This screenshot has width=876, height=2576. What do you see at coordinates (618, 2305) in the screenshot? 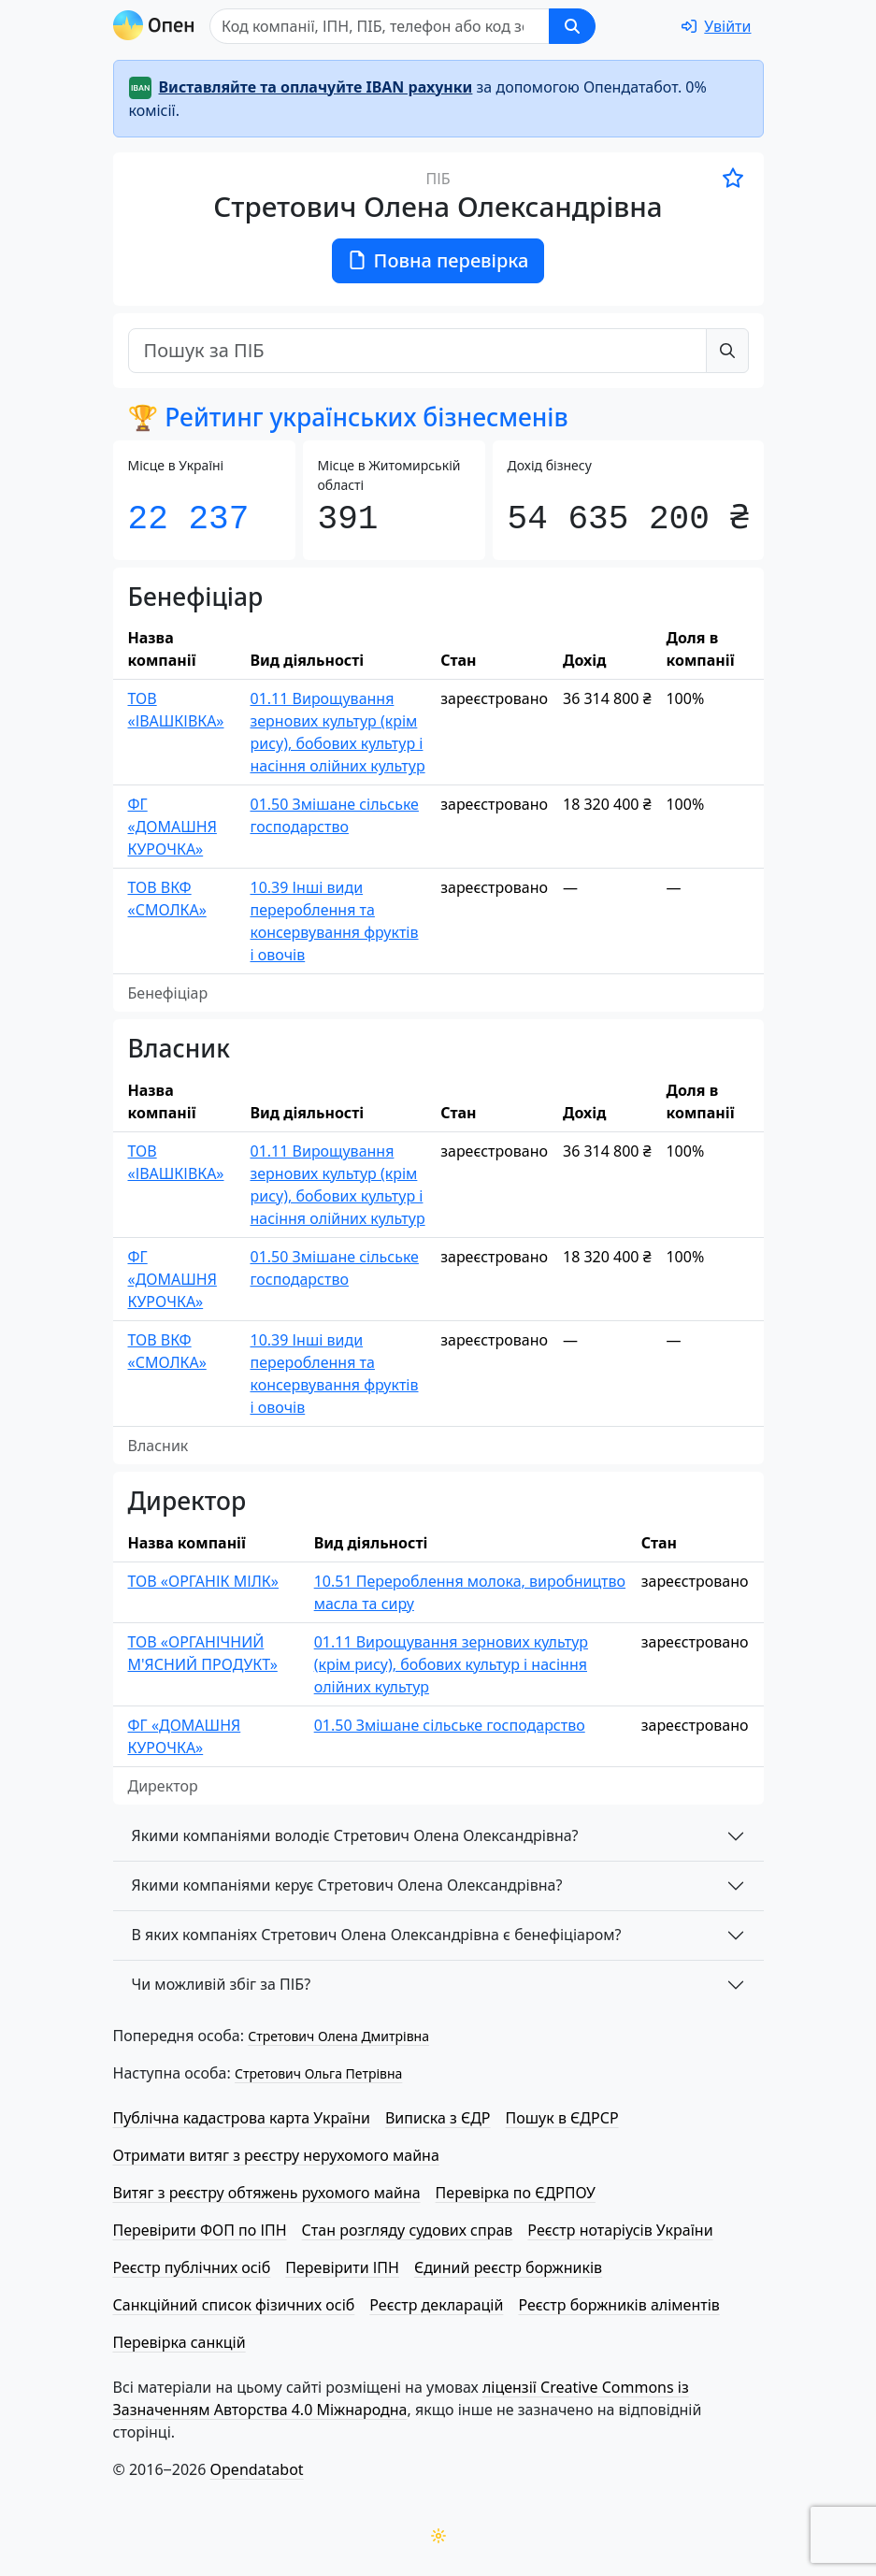
I see `Реєстр боржників аліментів` at bounding box center [618, 2305].